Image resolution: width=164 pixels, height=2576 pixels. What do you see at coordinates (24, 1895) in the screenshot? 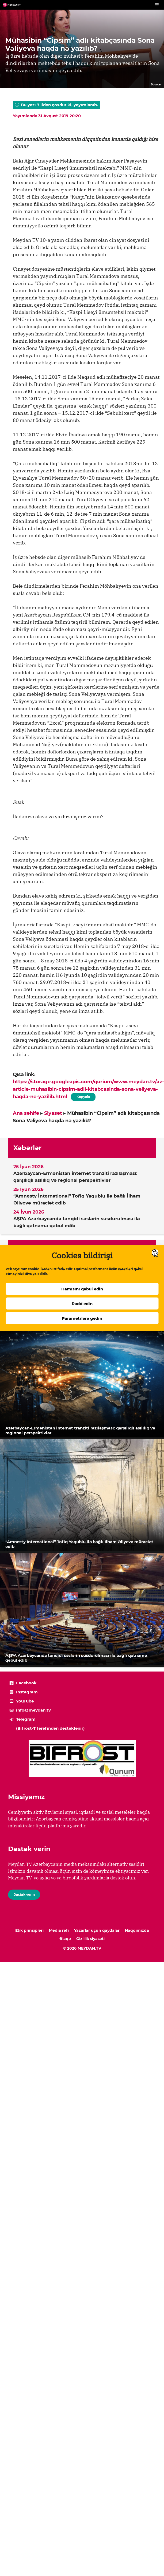
I see `Dəstək verin` at bounding box center [24, 1895].